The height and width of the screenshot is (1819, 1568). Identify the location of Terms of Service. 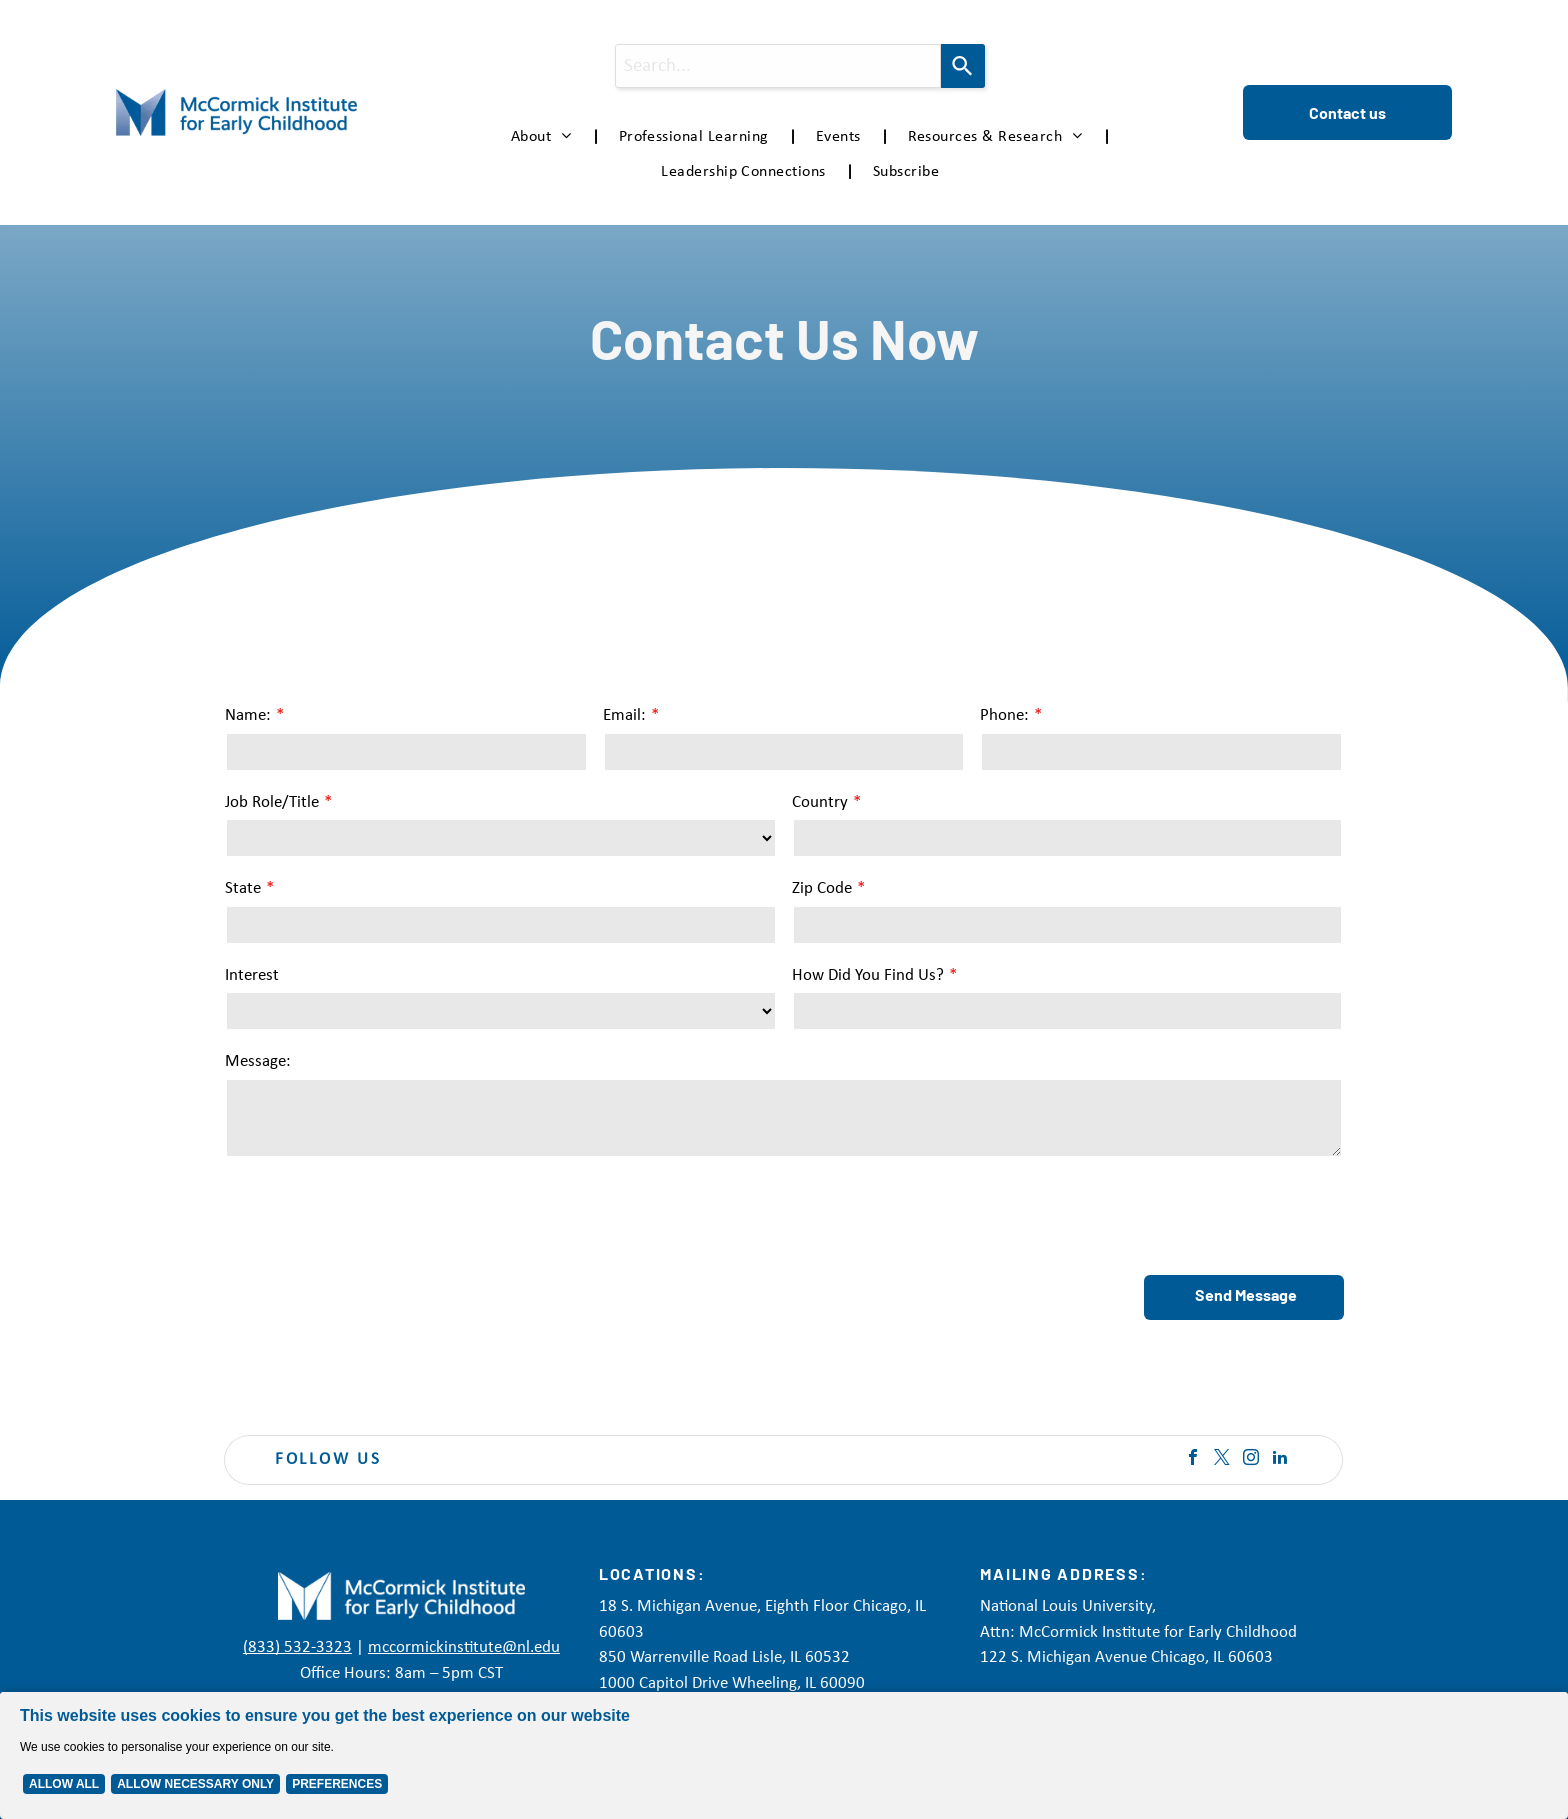
(984, 1789).